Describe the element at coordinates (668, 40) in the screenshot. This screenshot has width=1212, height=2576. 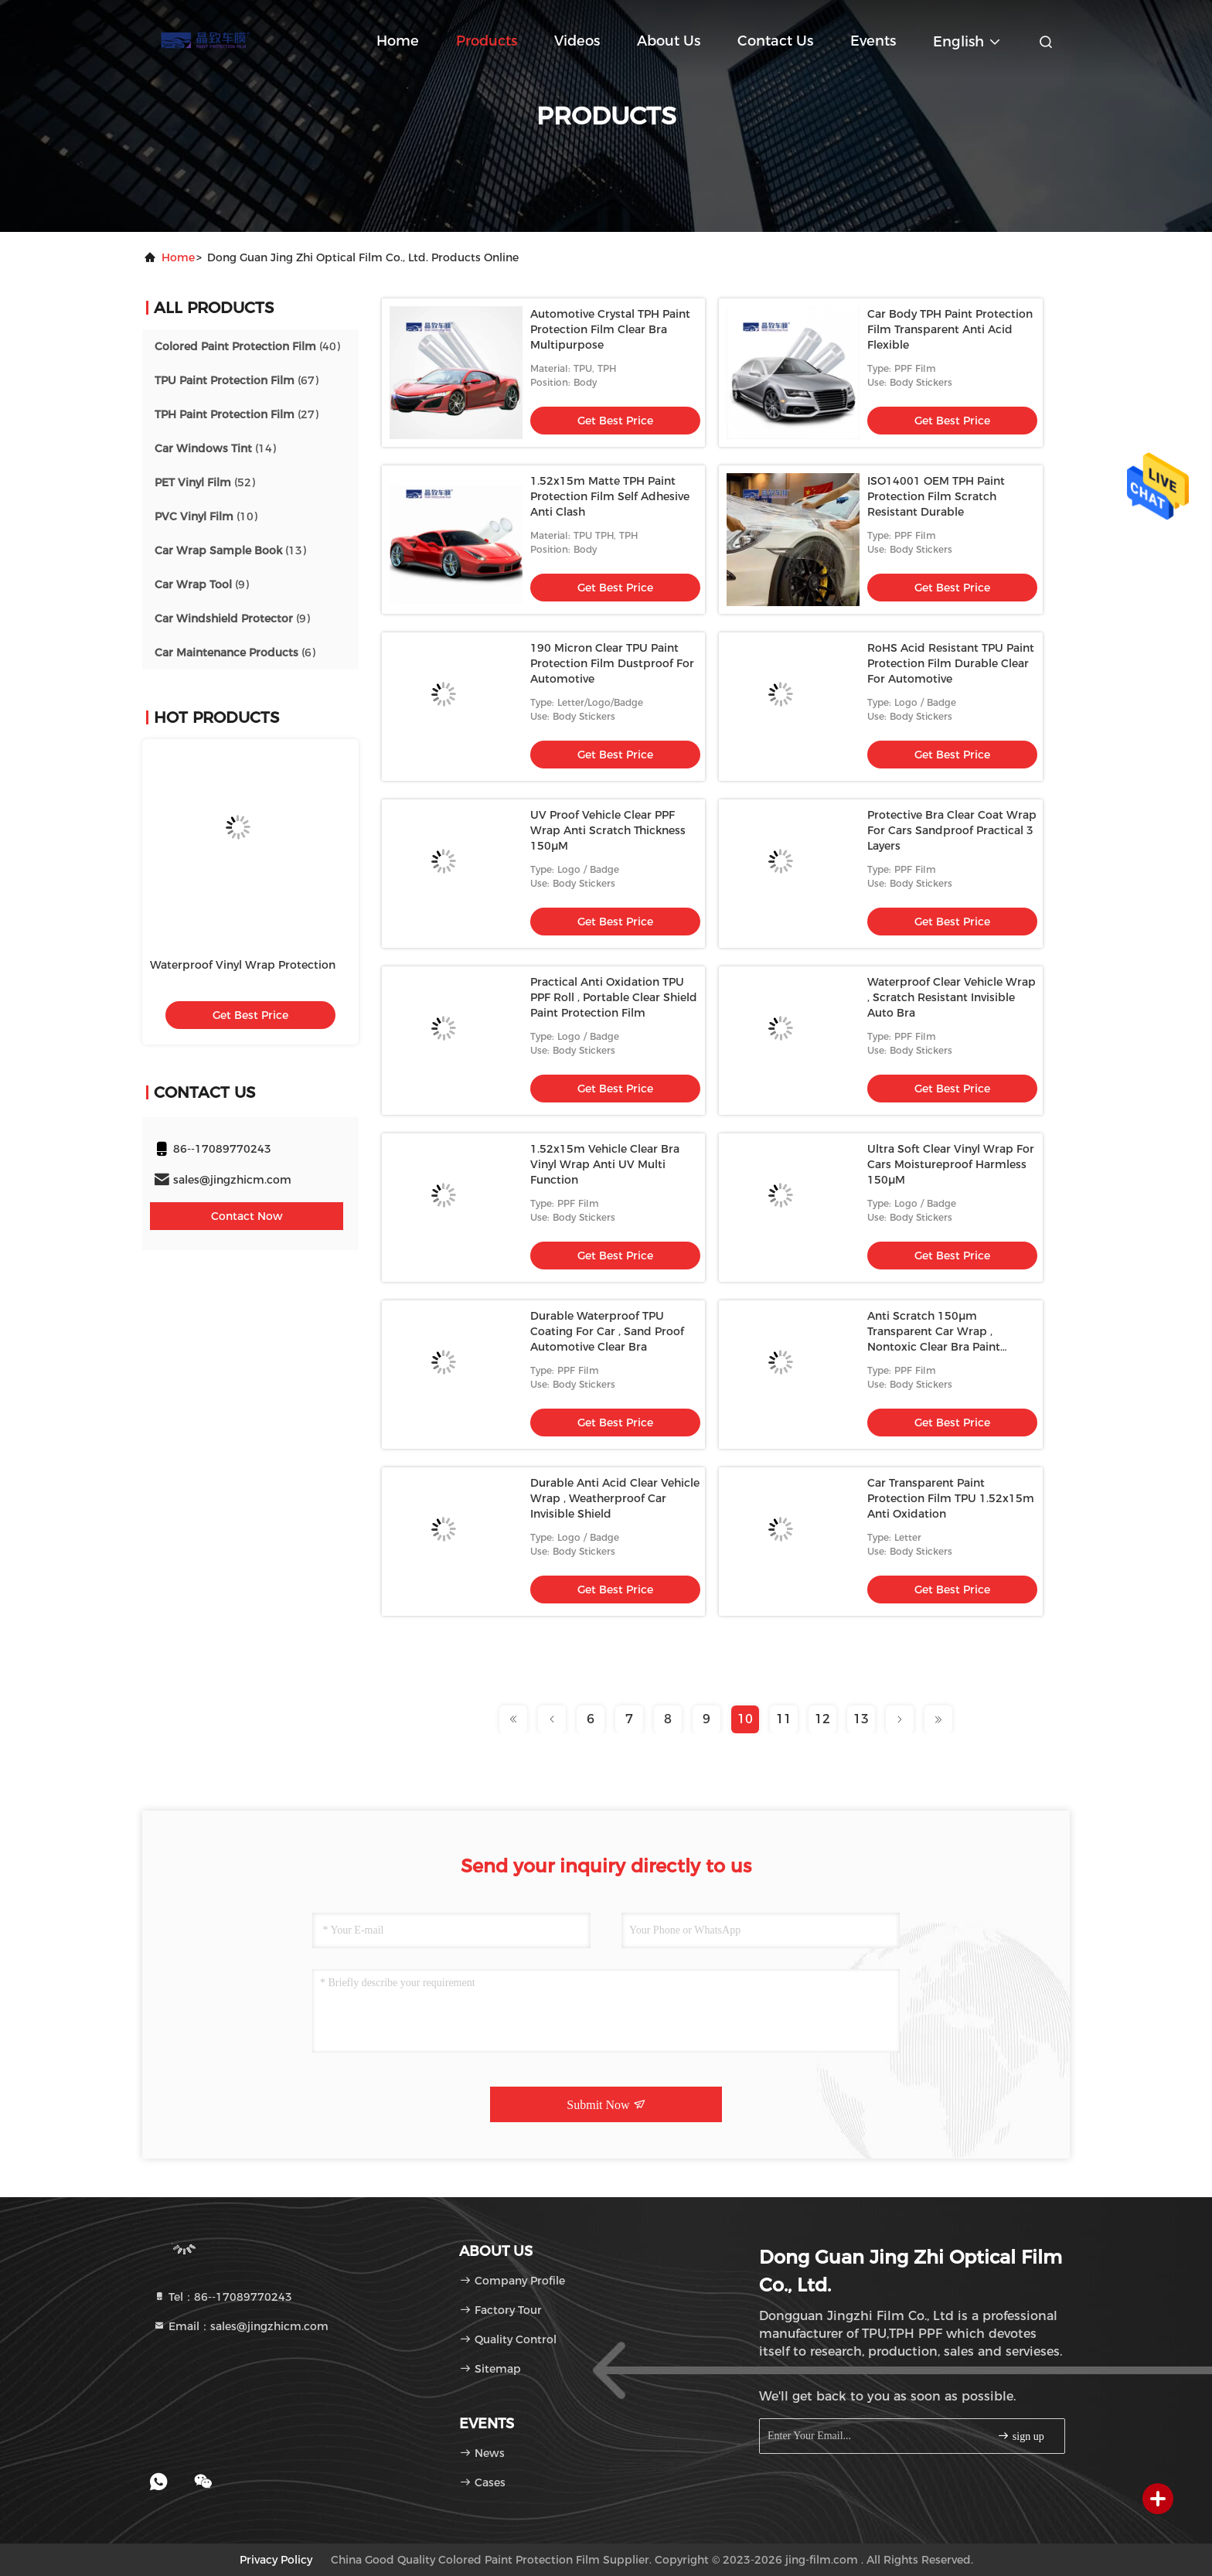
I see `About Us` at that location.